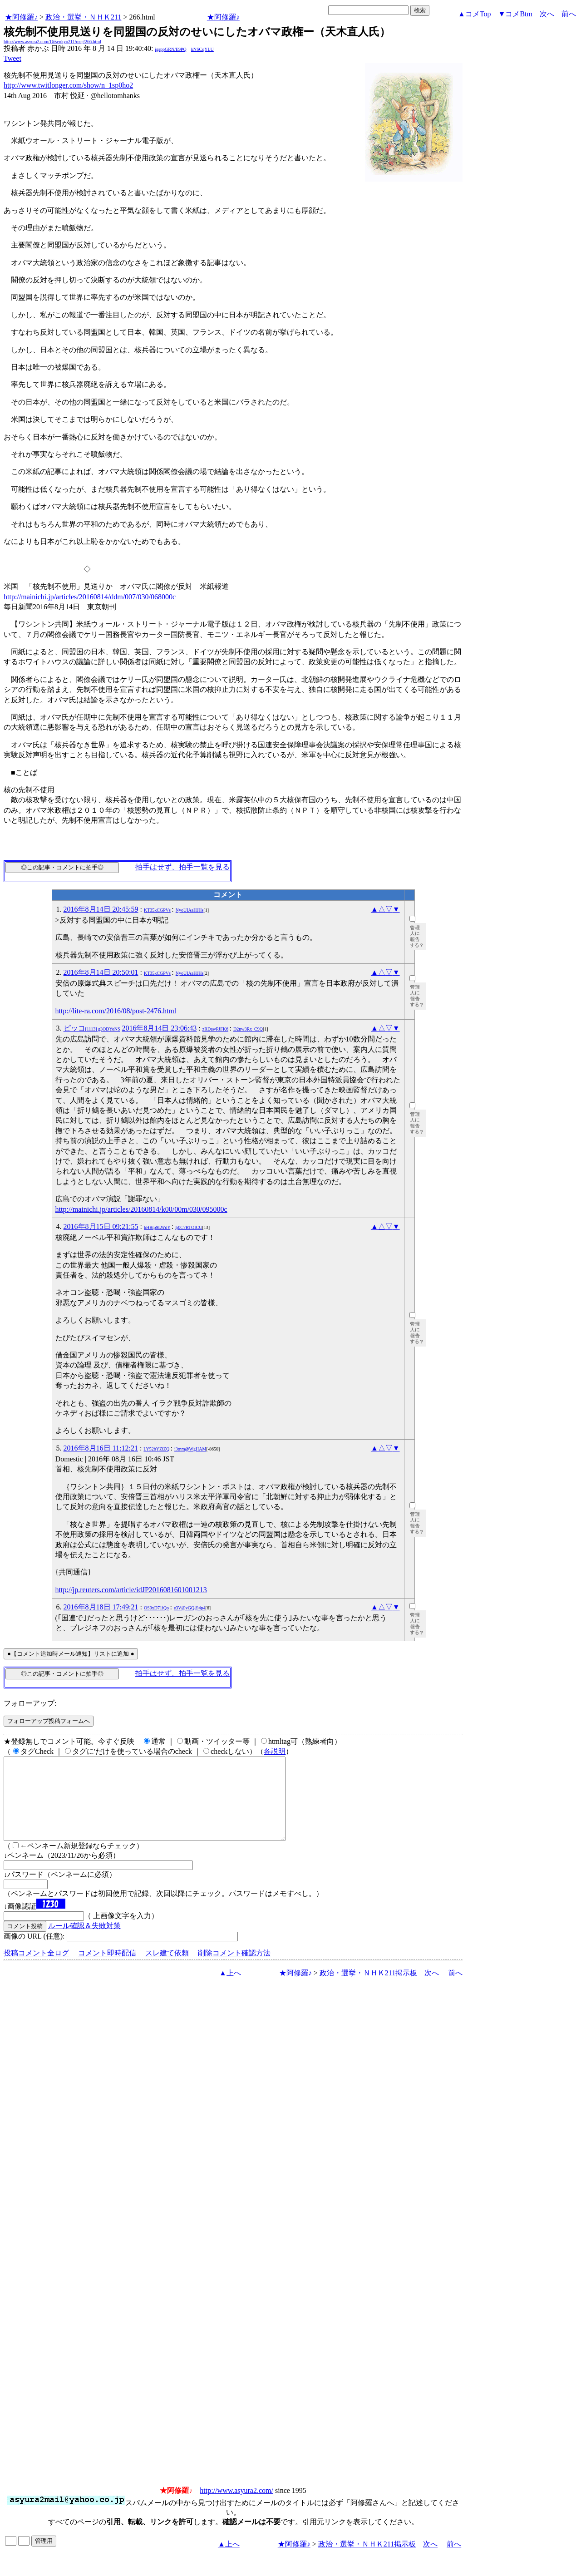 Image resolution: width=581 pixels, height=2576 pixels. I want to click on 投稿コメント全ログ, so click(36, 1969).